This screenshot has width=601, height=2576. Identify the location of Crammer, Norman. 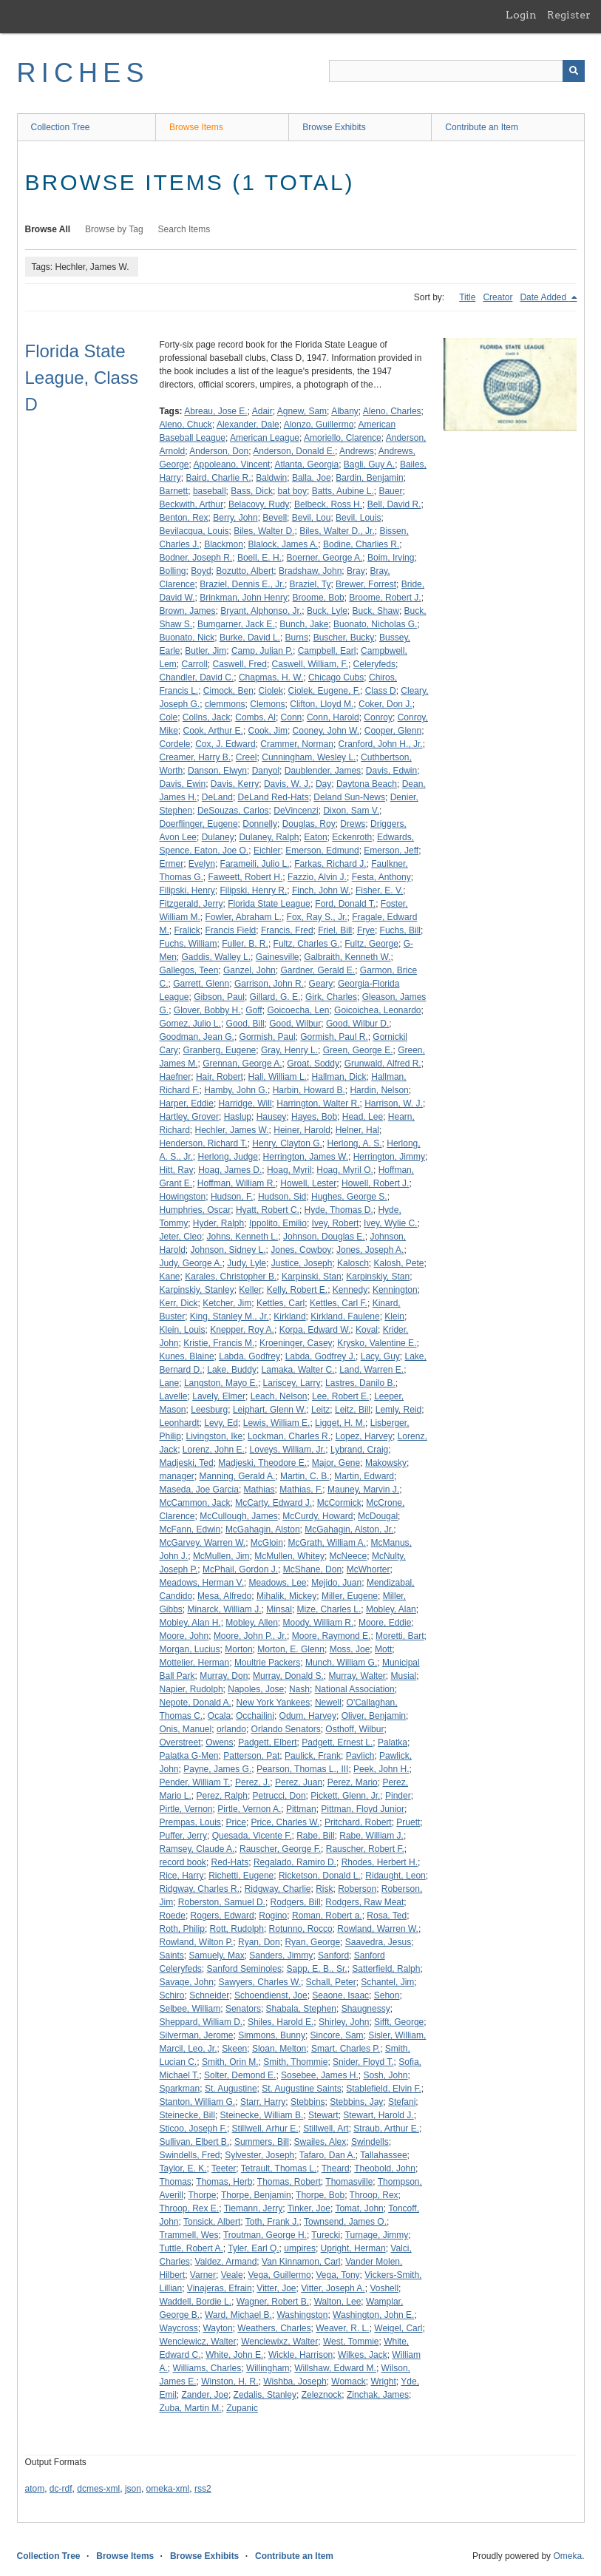
(296, 744).